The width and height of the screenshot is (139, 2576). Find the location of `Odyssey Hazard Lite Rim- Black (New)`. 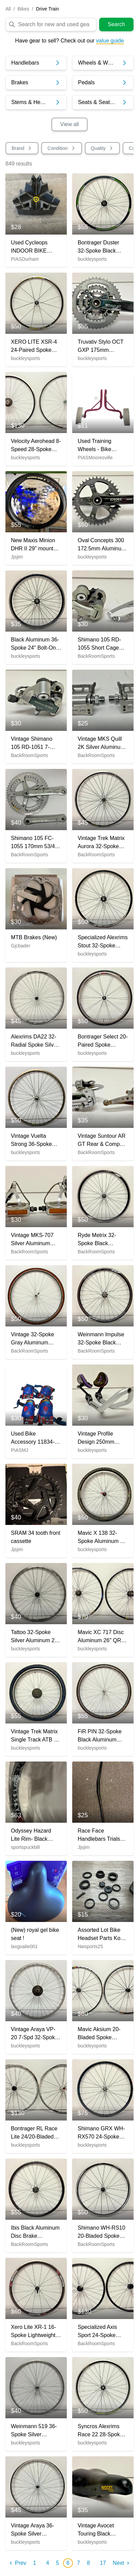

Odyssey Hazard Lite Rim- Black (New) is located at coordinates (31, 1835).